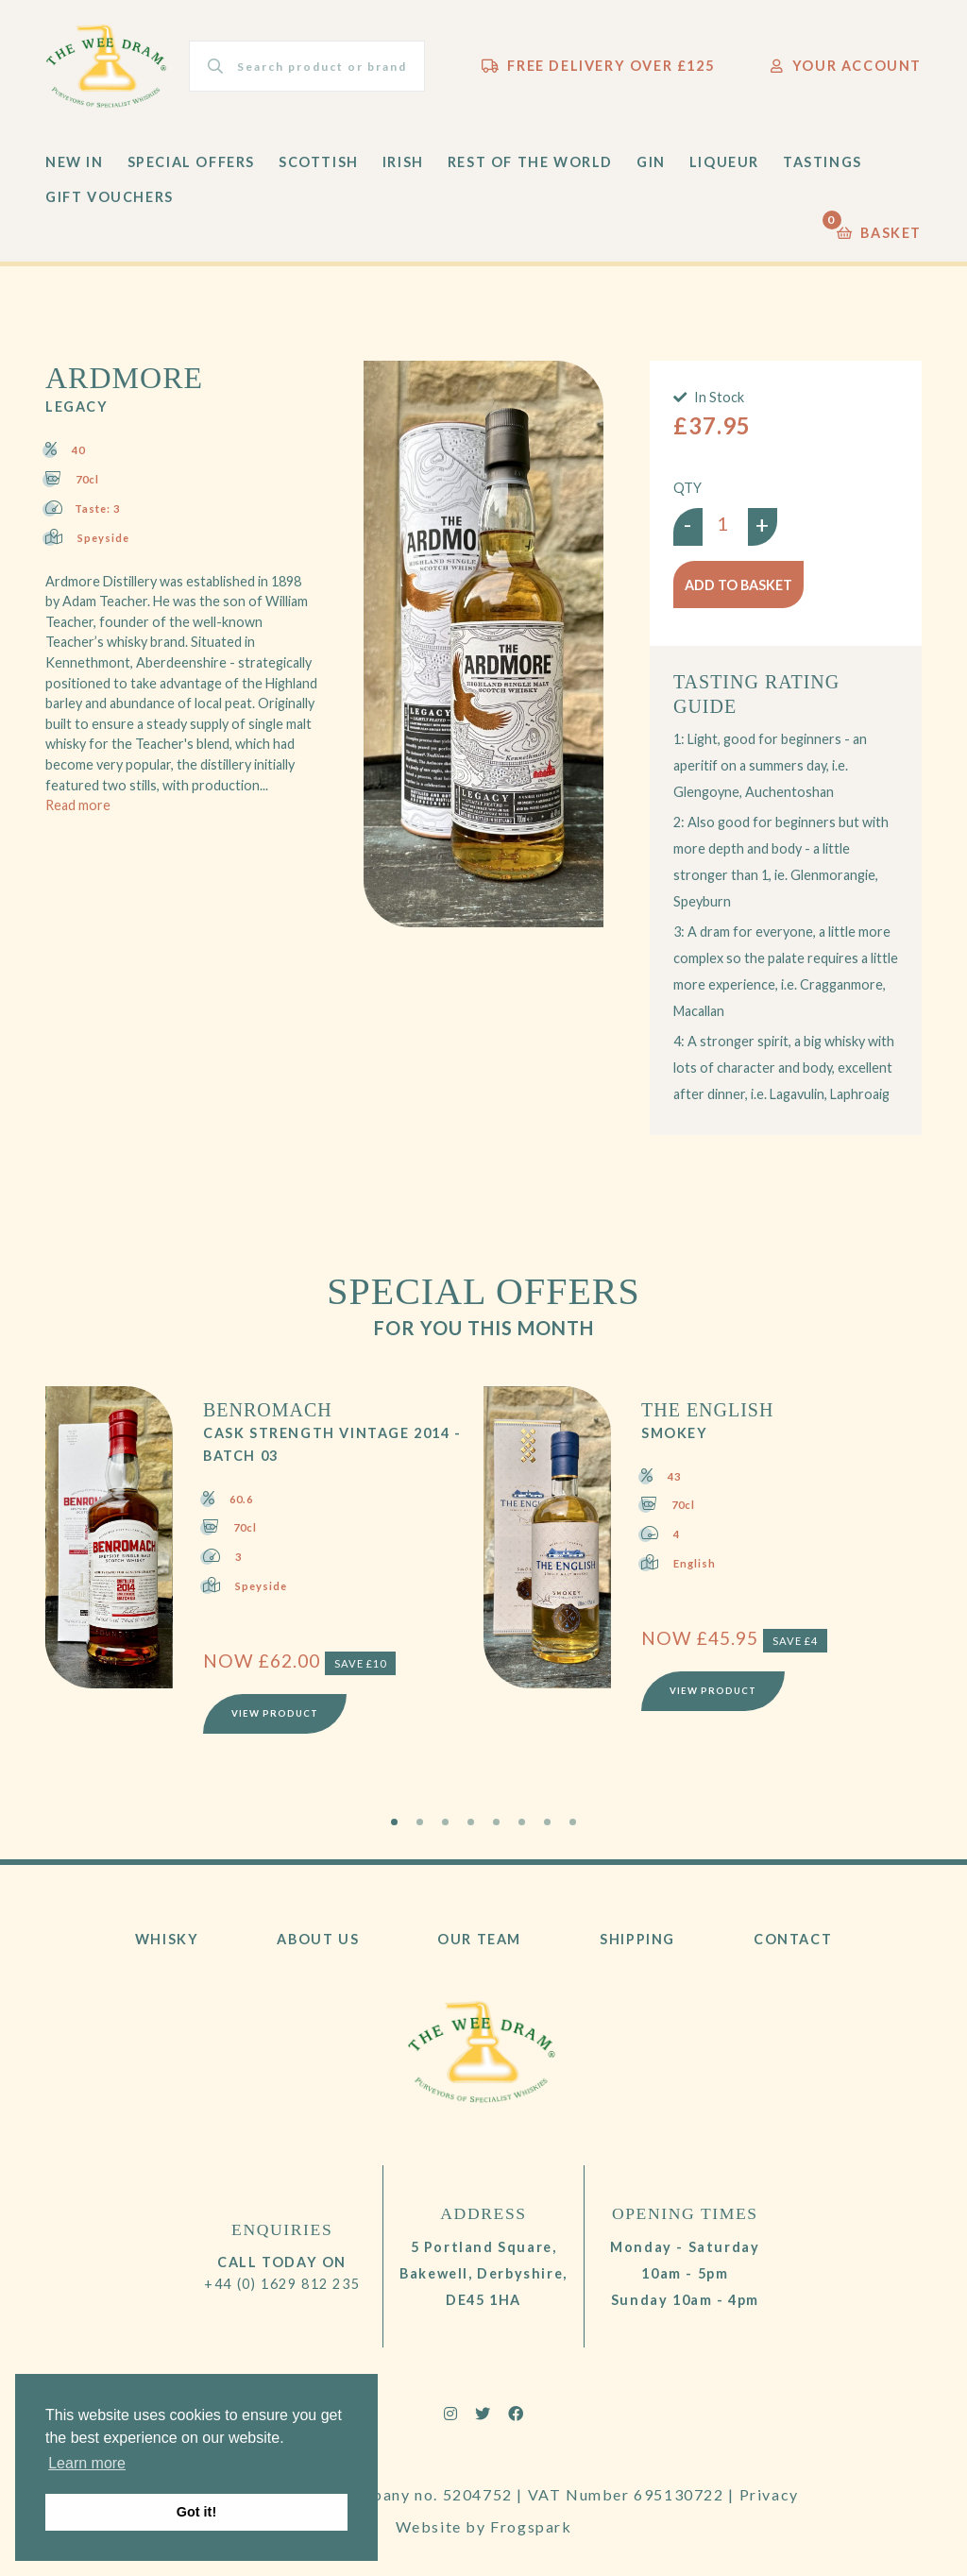 Image resolution: width=967 pixels, height=2576 pixels. I want to click on 4 [tab], so click(470, 1822).